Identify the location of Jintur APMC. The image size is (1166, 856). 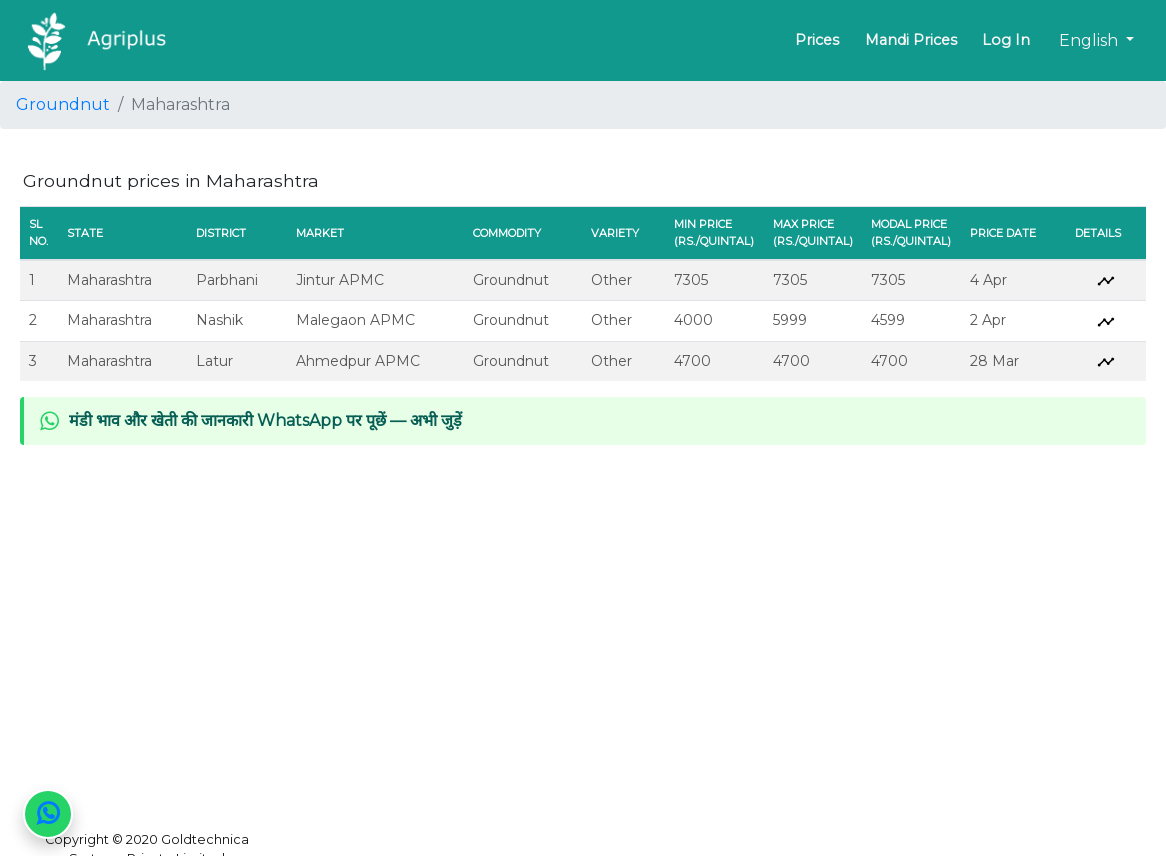
(340, 280).